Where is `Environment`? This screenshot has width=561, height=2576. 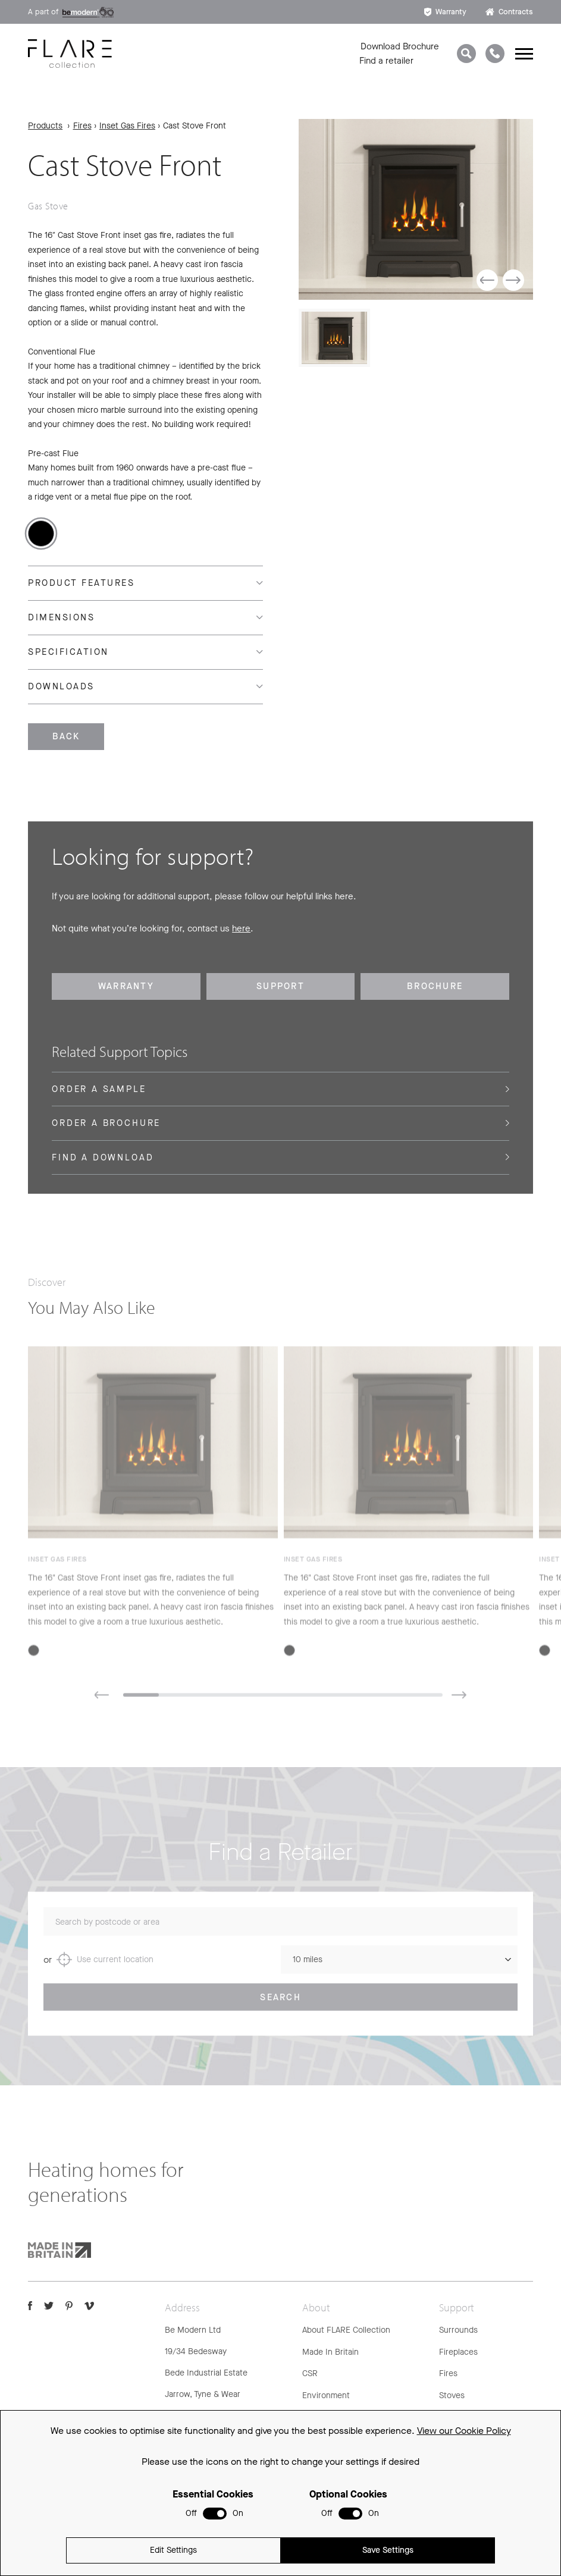 Environment is located at coordinates (326, 2395).